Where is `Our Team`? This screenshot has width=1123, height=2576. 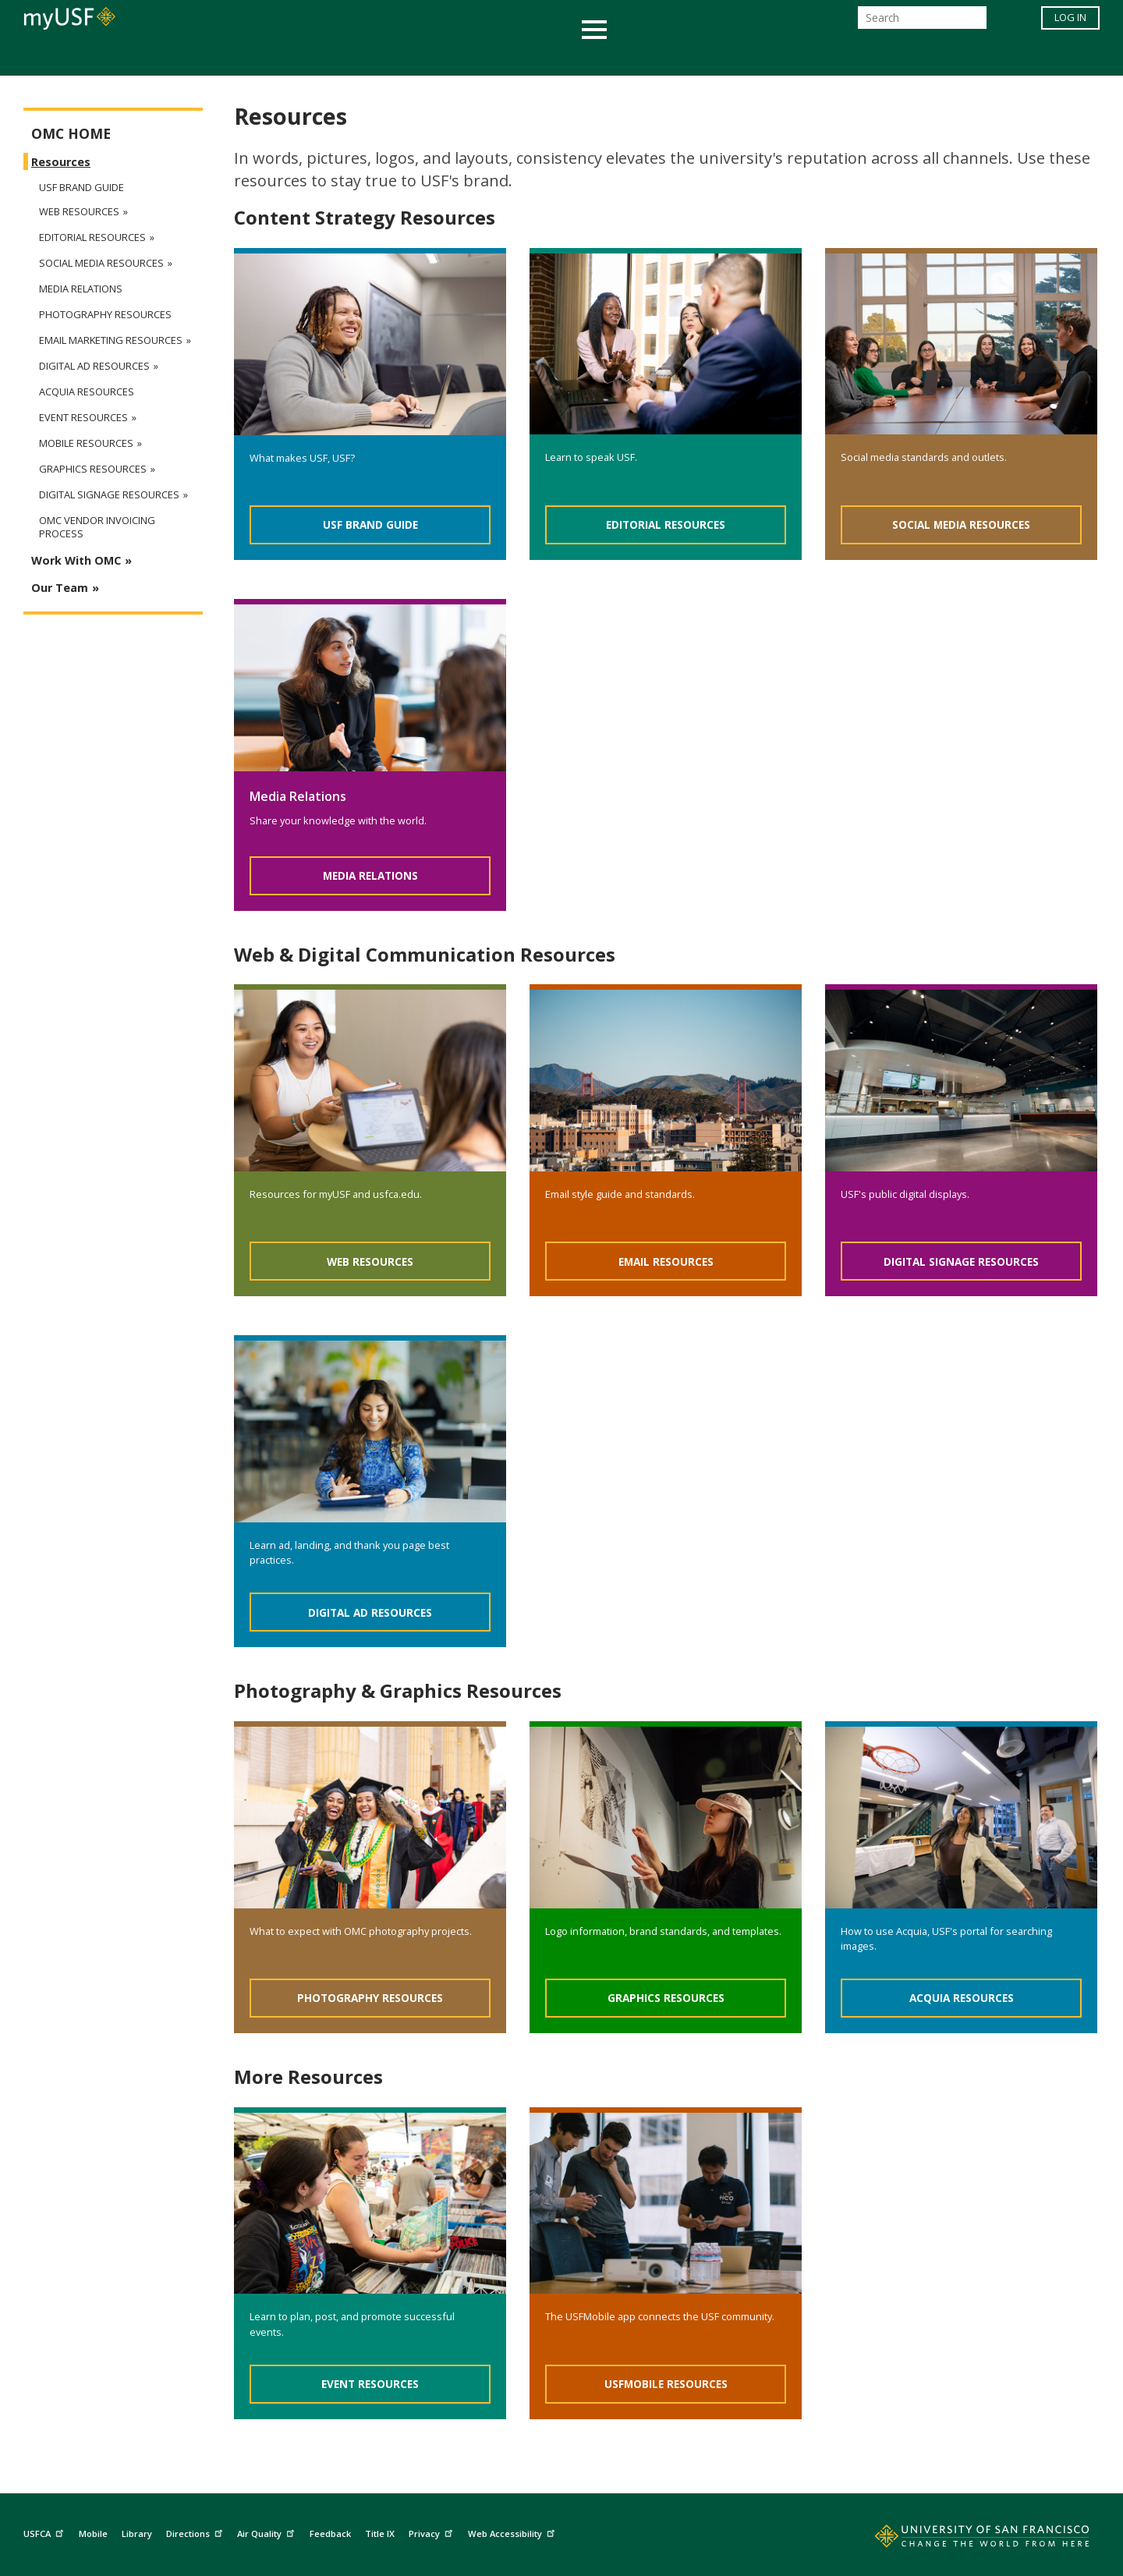 Our Team is located at coordinates (59, 587).